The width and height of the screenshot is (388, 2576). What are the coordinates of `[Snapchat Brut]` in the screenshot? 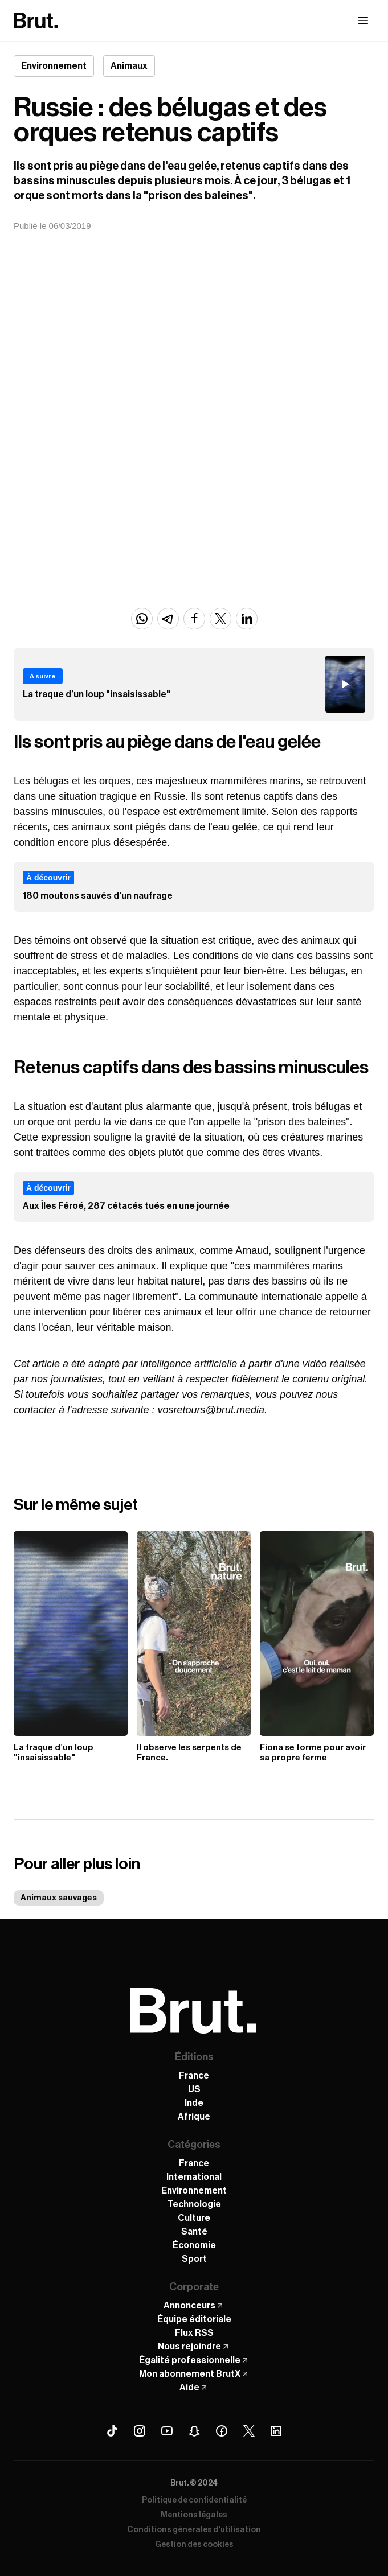 It's located at (194, 2430).